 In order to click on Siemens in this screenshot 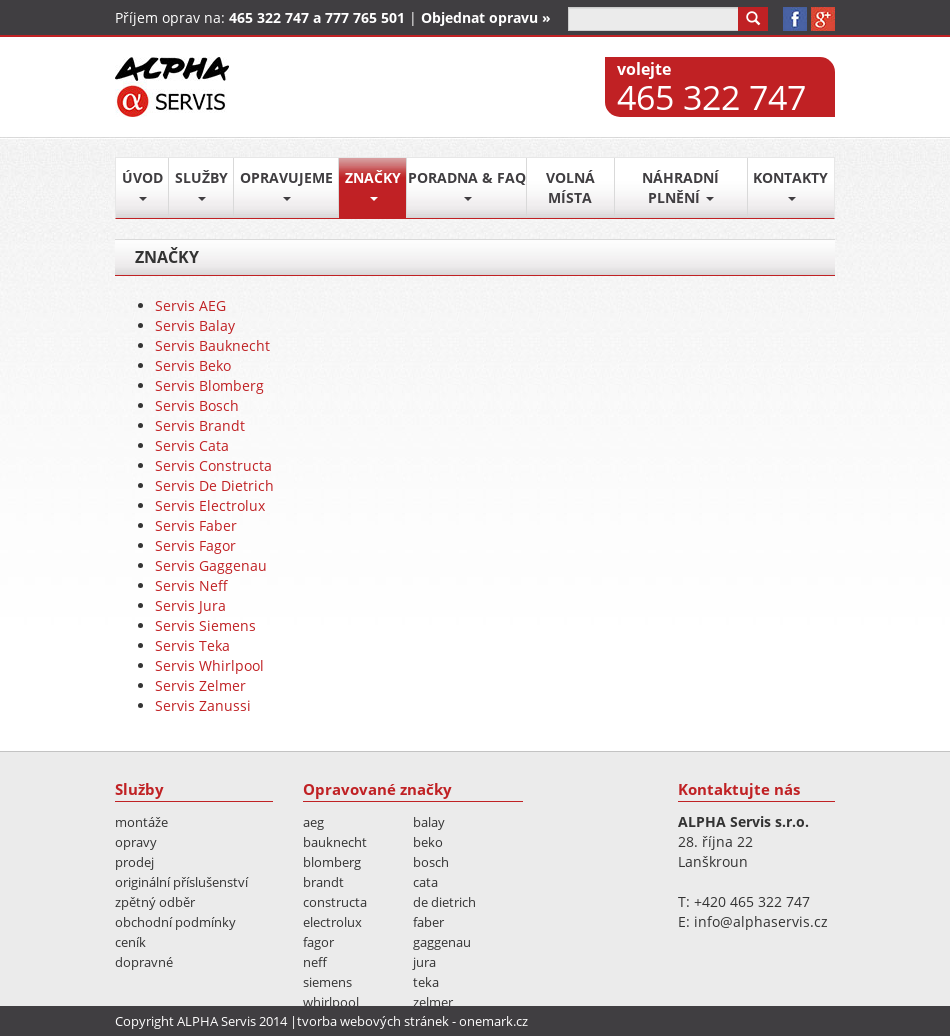, I will do `click(327, 982)`.